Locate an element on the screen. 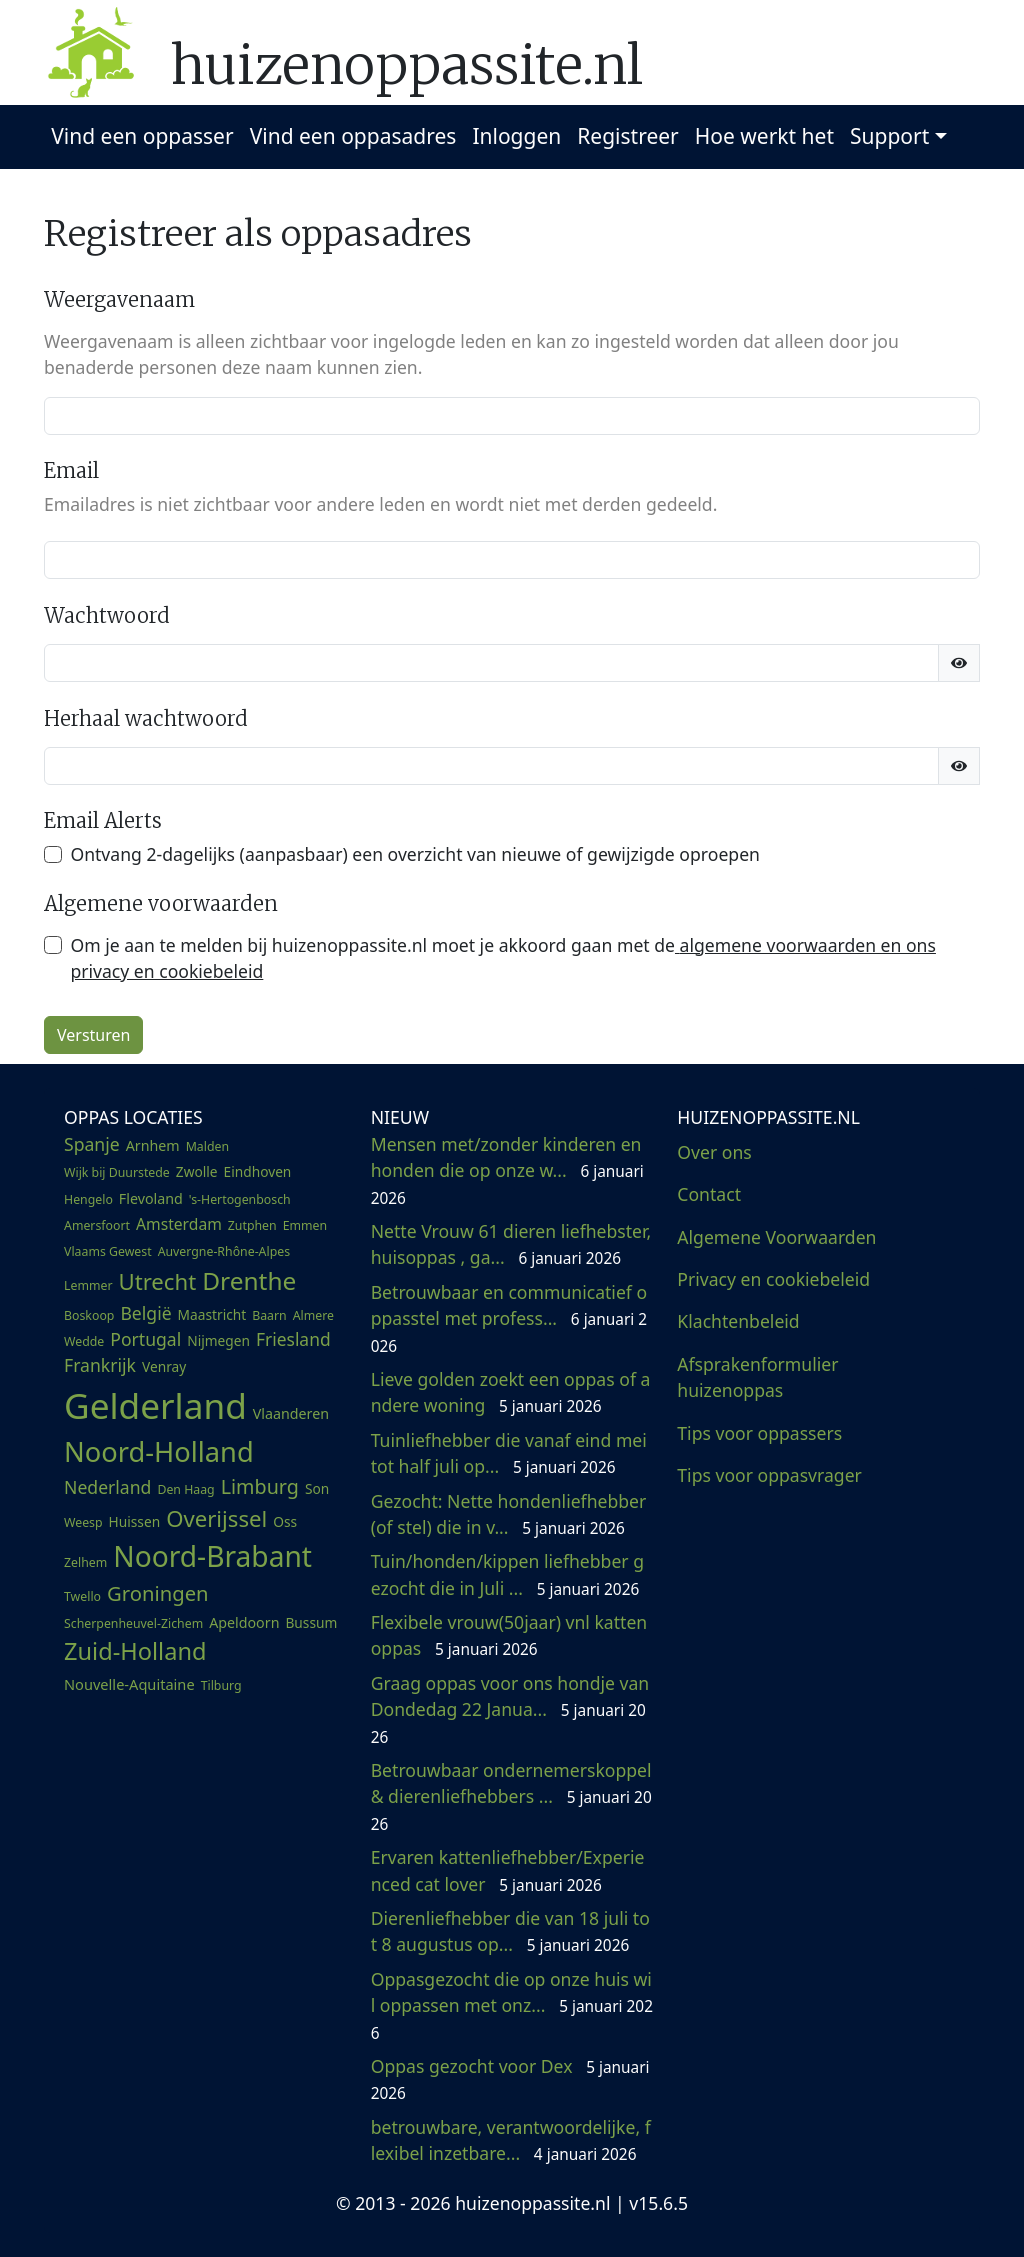 The image size is (1024, 2257). Son is located at coordinates (317, 1488).